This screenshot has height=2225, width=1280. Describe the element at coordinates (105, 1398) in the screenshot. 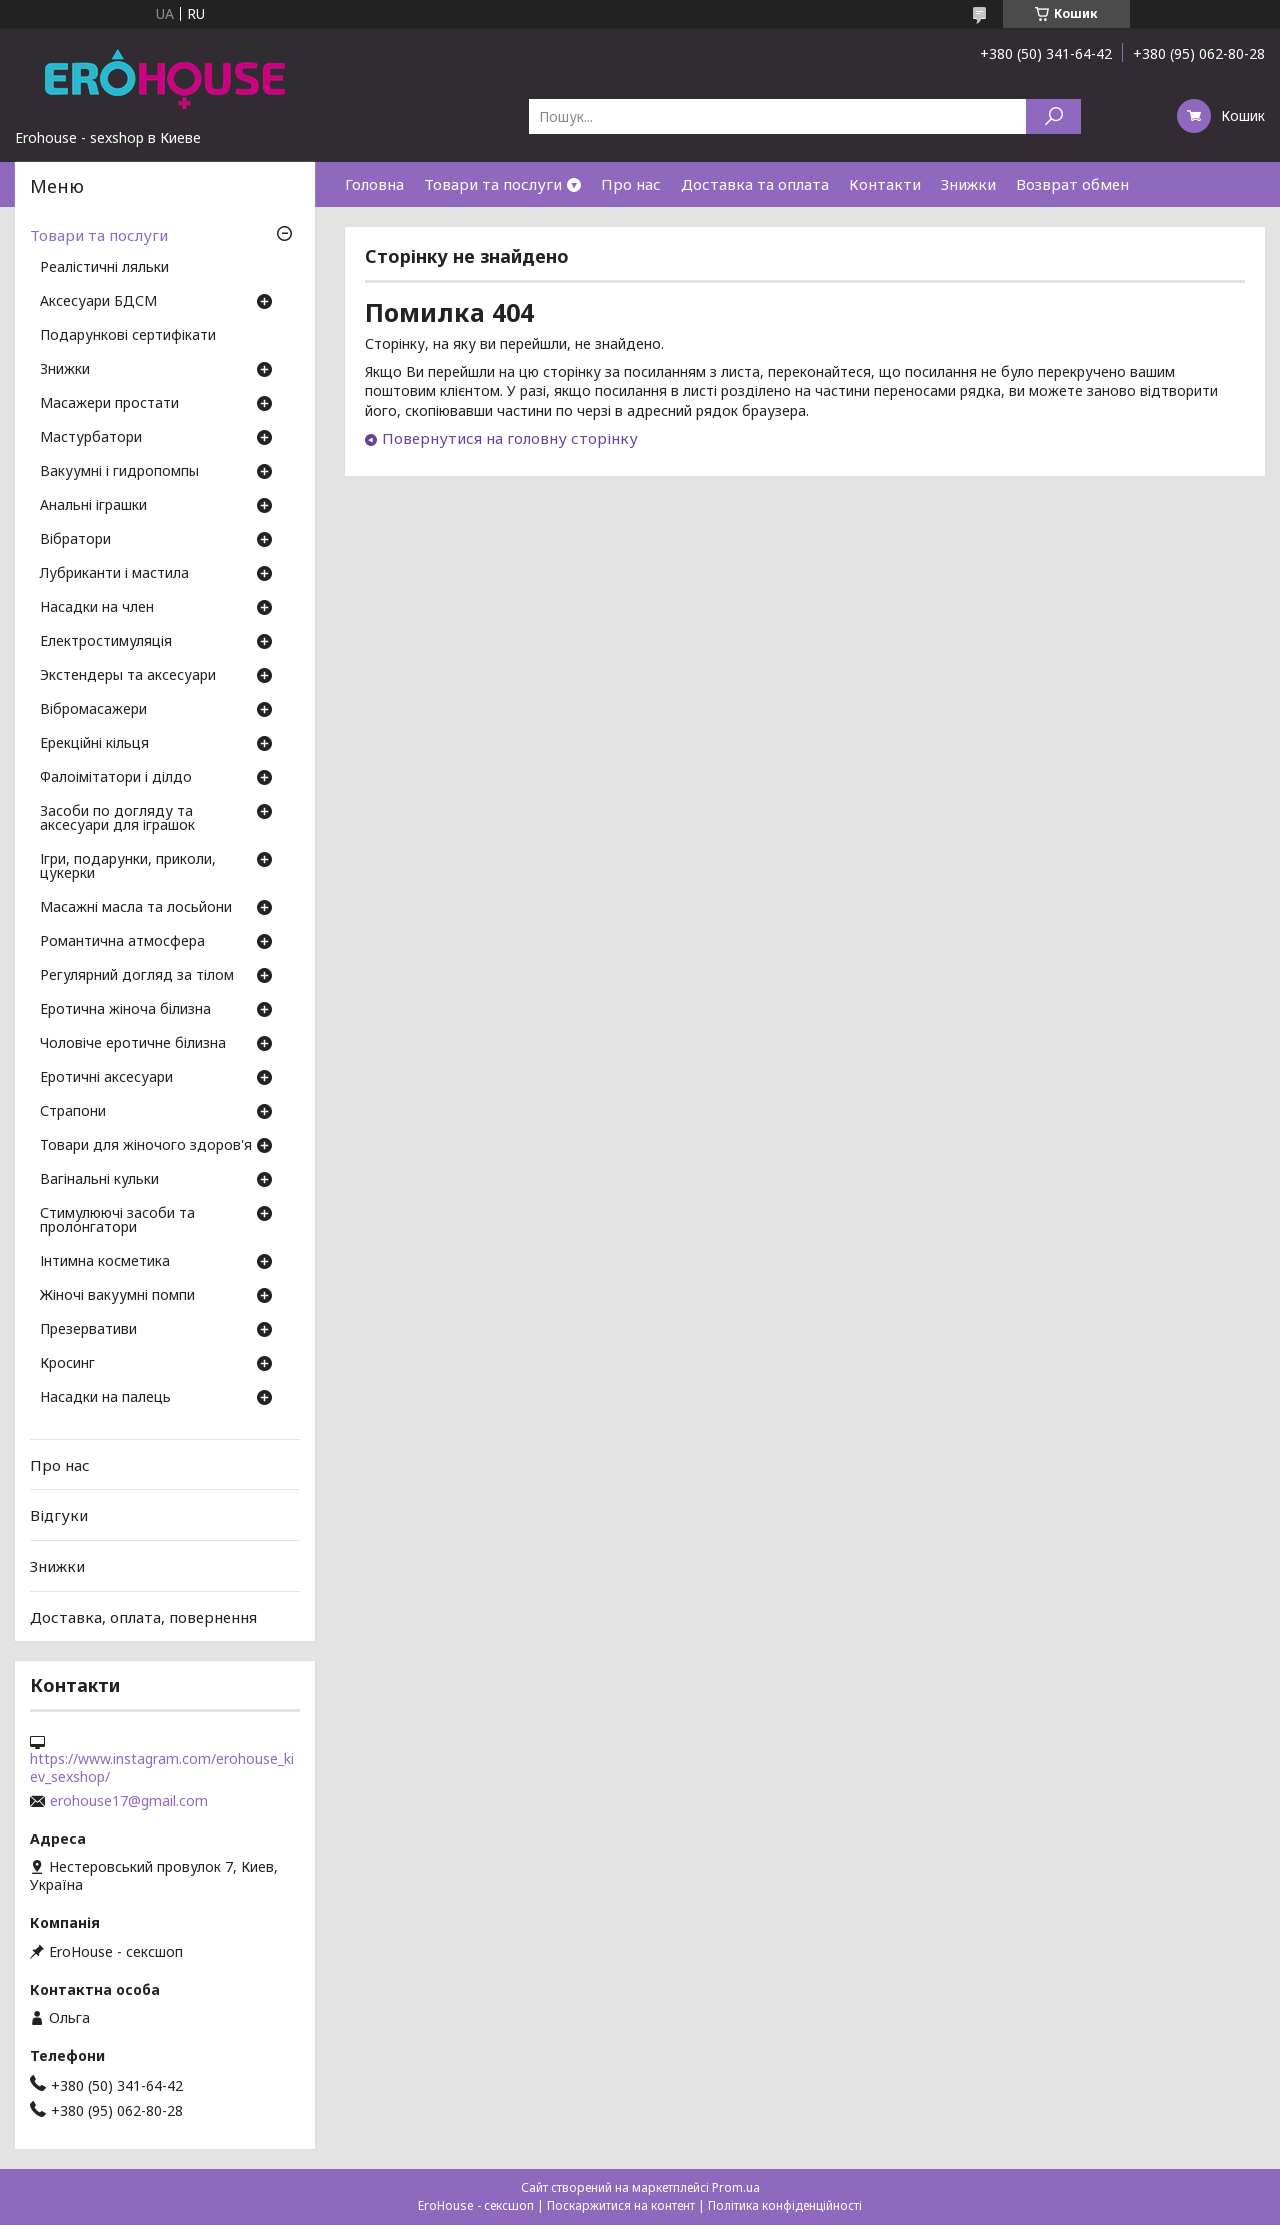

I see `Насадки на палець` at that location.